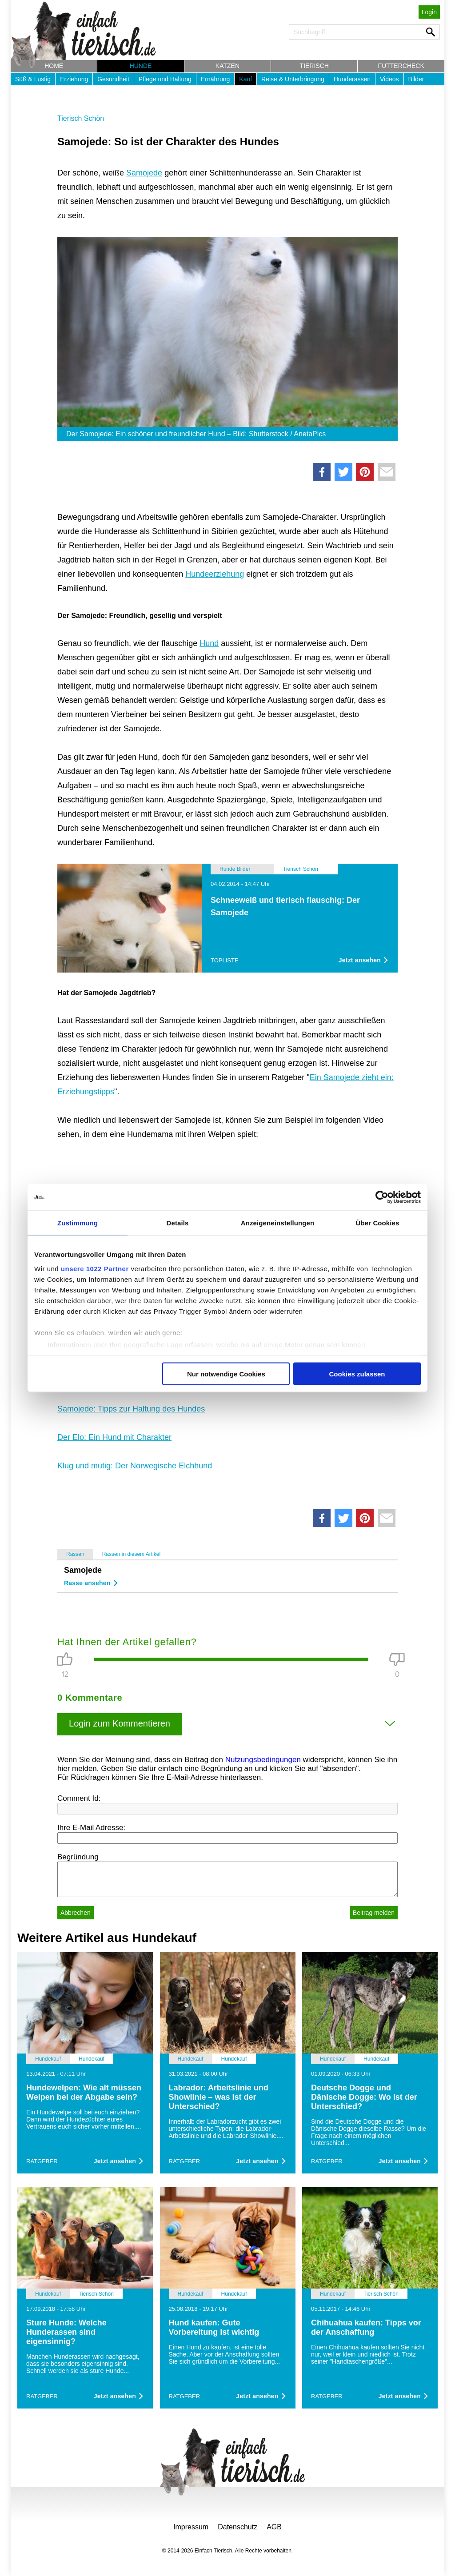 Image resolution: width=455 pixels, height=2576 pixels. What do you see at coordinates (77, 1223) in the screenshot?
I see `Zustimmung [tab]` at bounding box center [77, 1223].